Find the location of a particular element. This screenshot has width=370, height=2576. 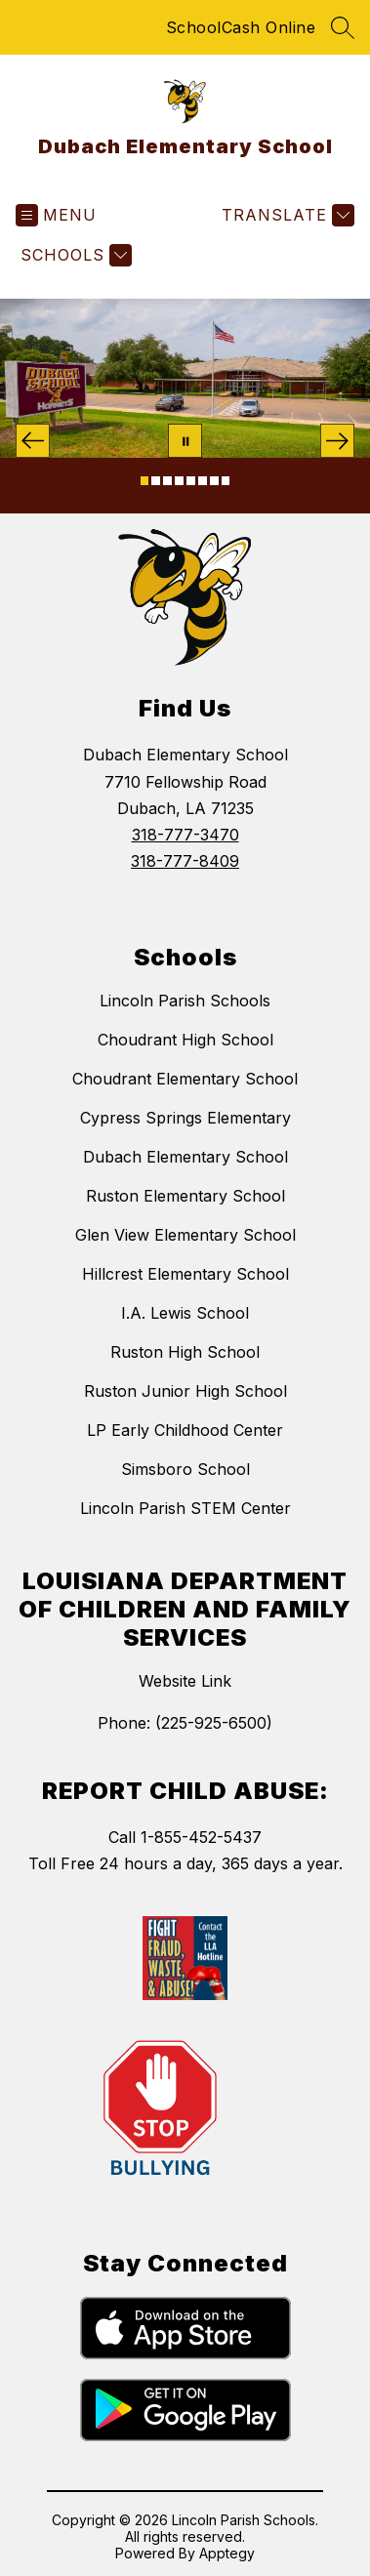

[Translate Site] is located at coordinates (285, 215).